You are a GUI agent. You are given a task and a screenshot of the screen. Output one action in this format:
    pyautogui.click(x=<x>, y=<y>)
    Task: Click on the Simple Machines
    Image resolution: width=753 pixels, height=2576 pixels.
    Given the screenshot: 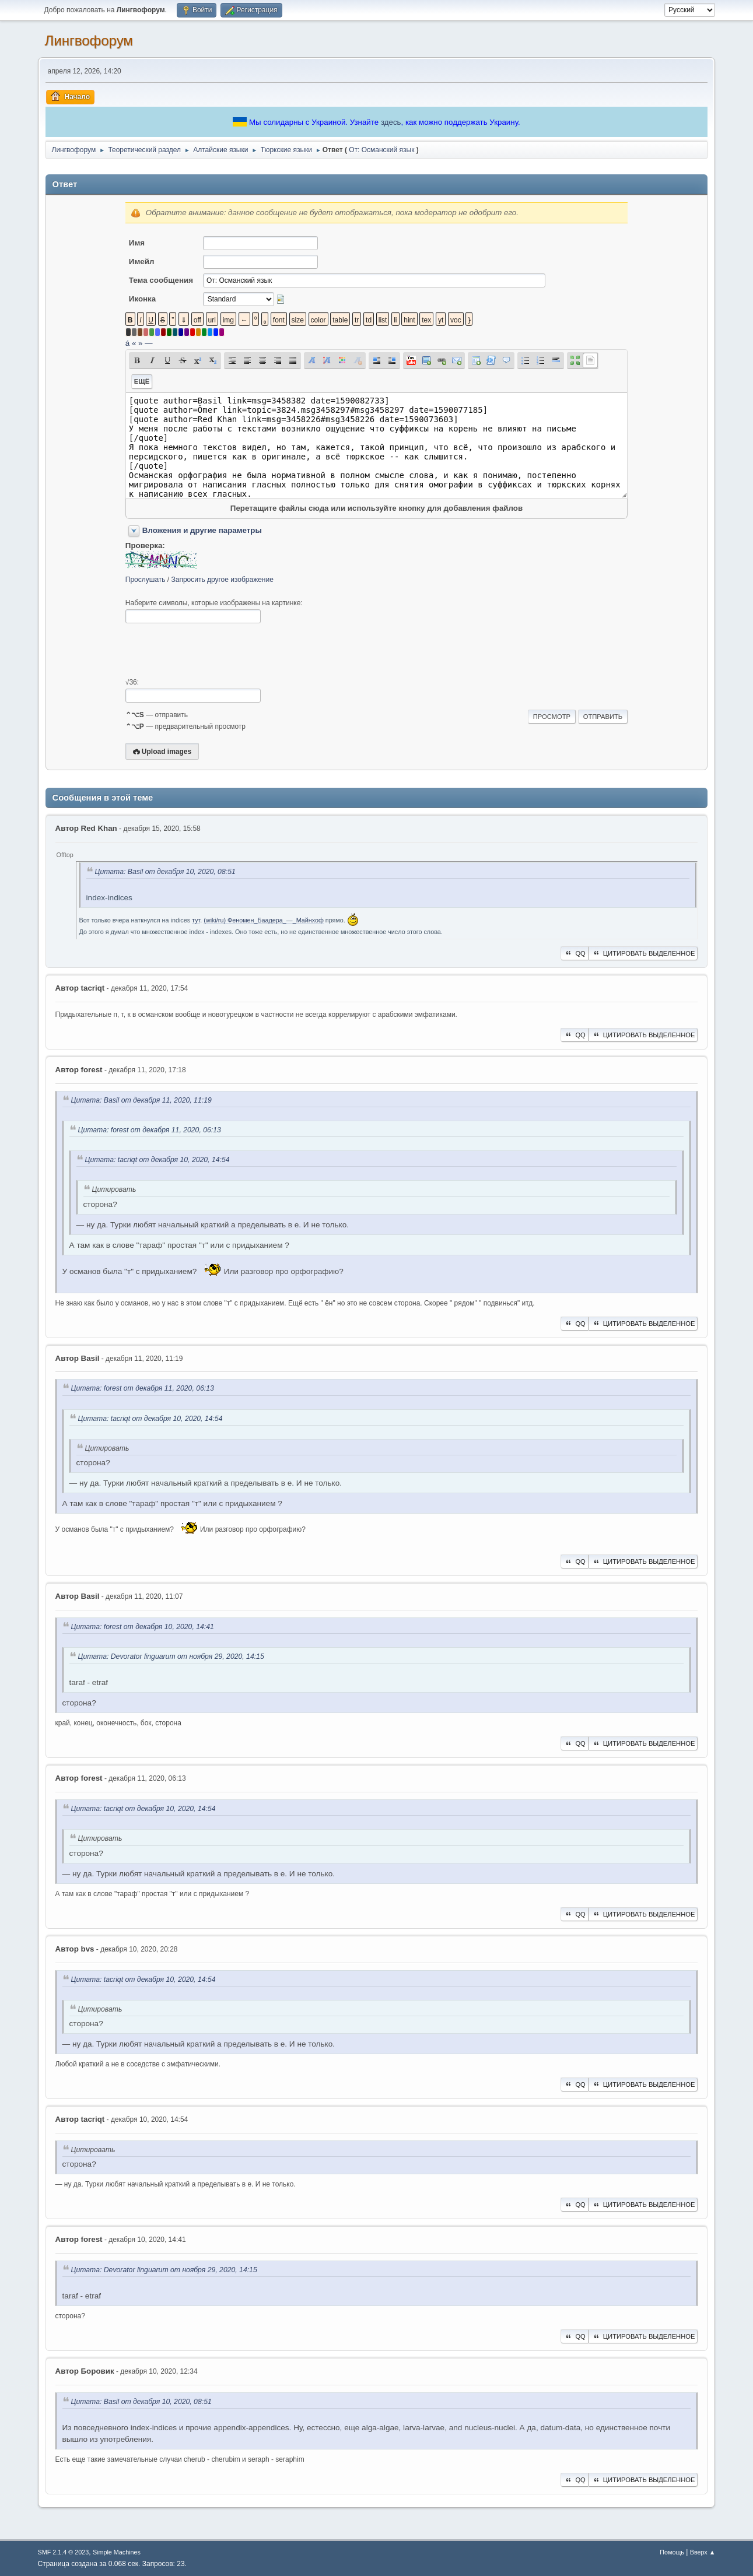 What is the action you would take?
    pyautogui.click(x=117, y=2552)
    